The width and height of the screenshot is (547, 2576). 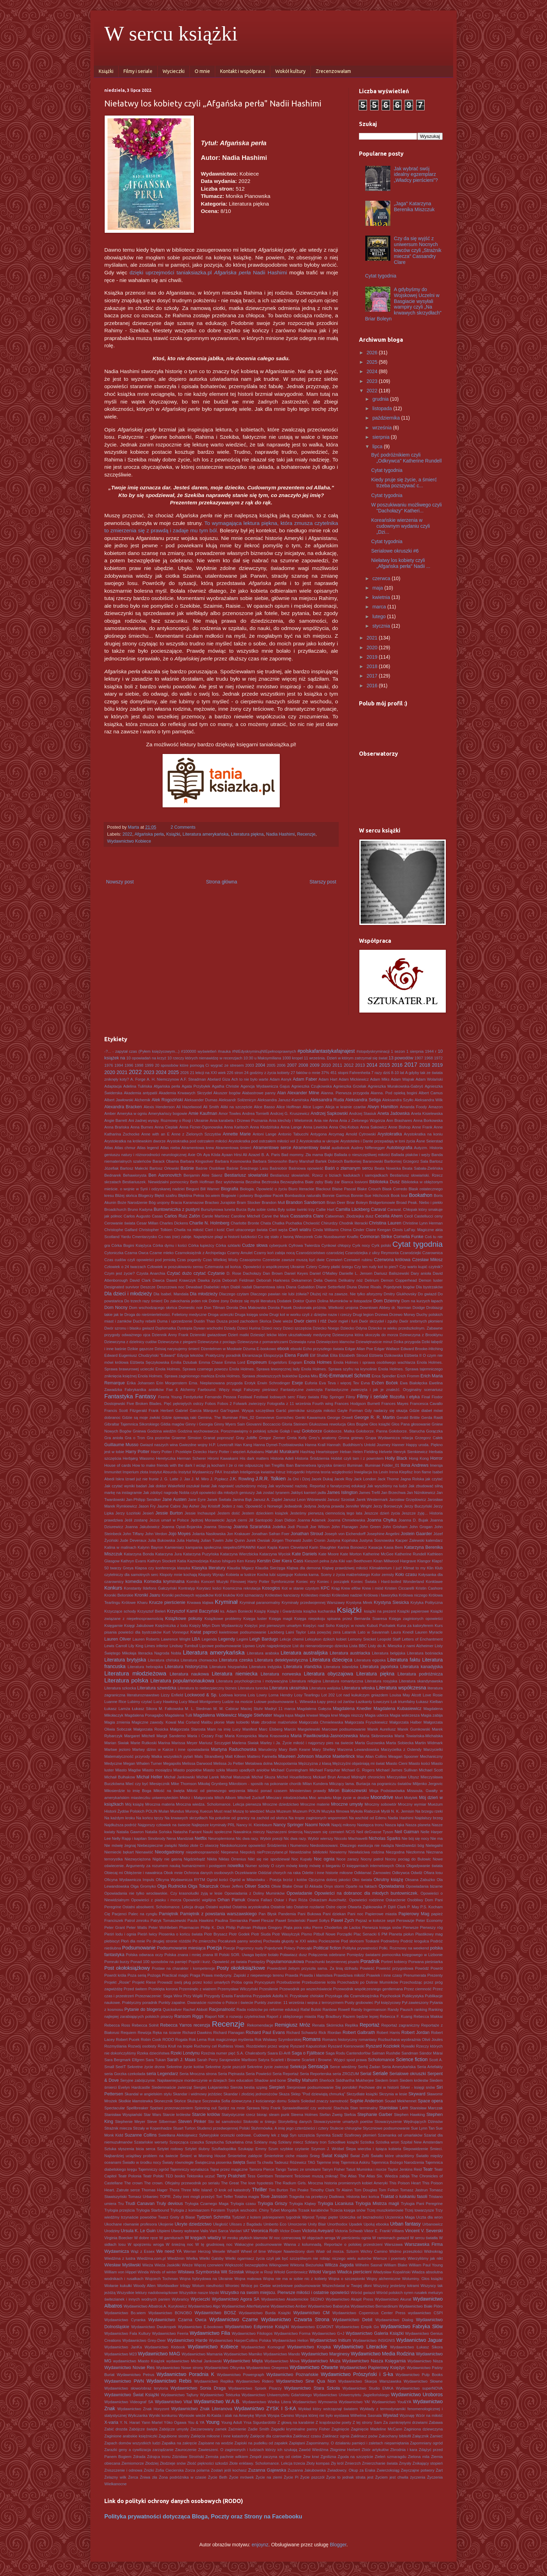 What do you see at coordinates (396, 2016) in the screenshot?
I see `Rebecca F. Kuang` at bounding box center [396, 2016].